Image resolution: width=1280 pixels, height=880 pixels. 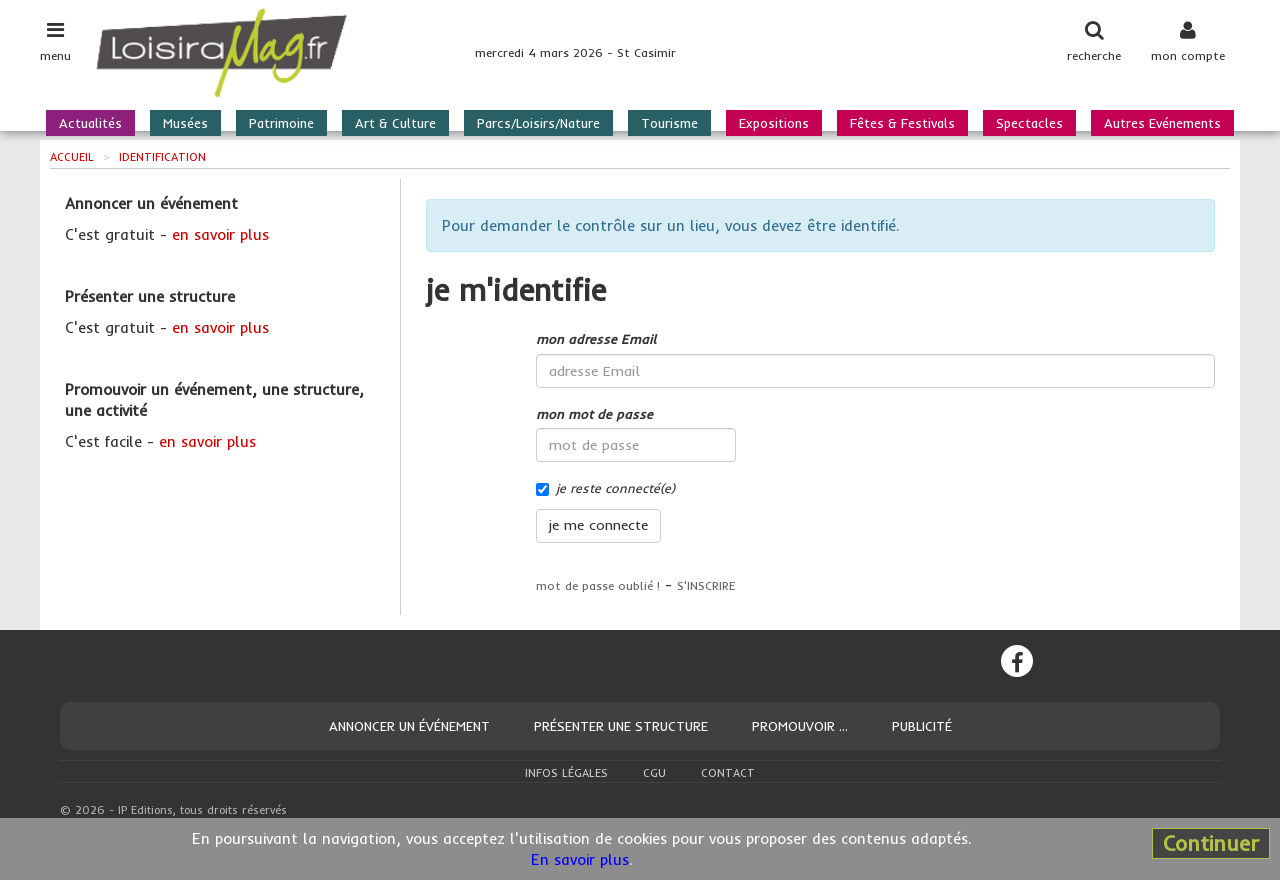 What do you see at coordinates (538, 123) in the screenshot?
I see `Parcs/Loisirs/Nature` at bounding box center [538, 123].